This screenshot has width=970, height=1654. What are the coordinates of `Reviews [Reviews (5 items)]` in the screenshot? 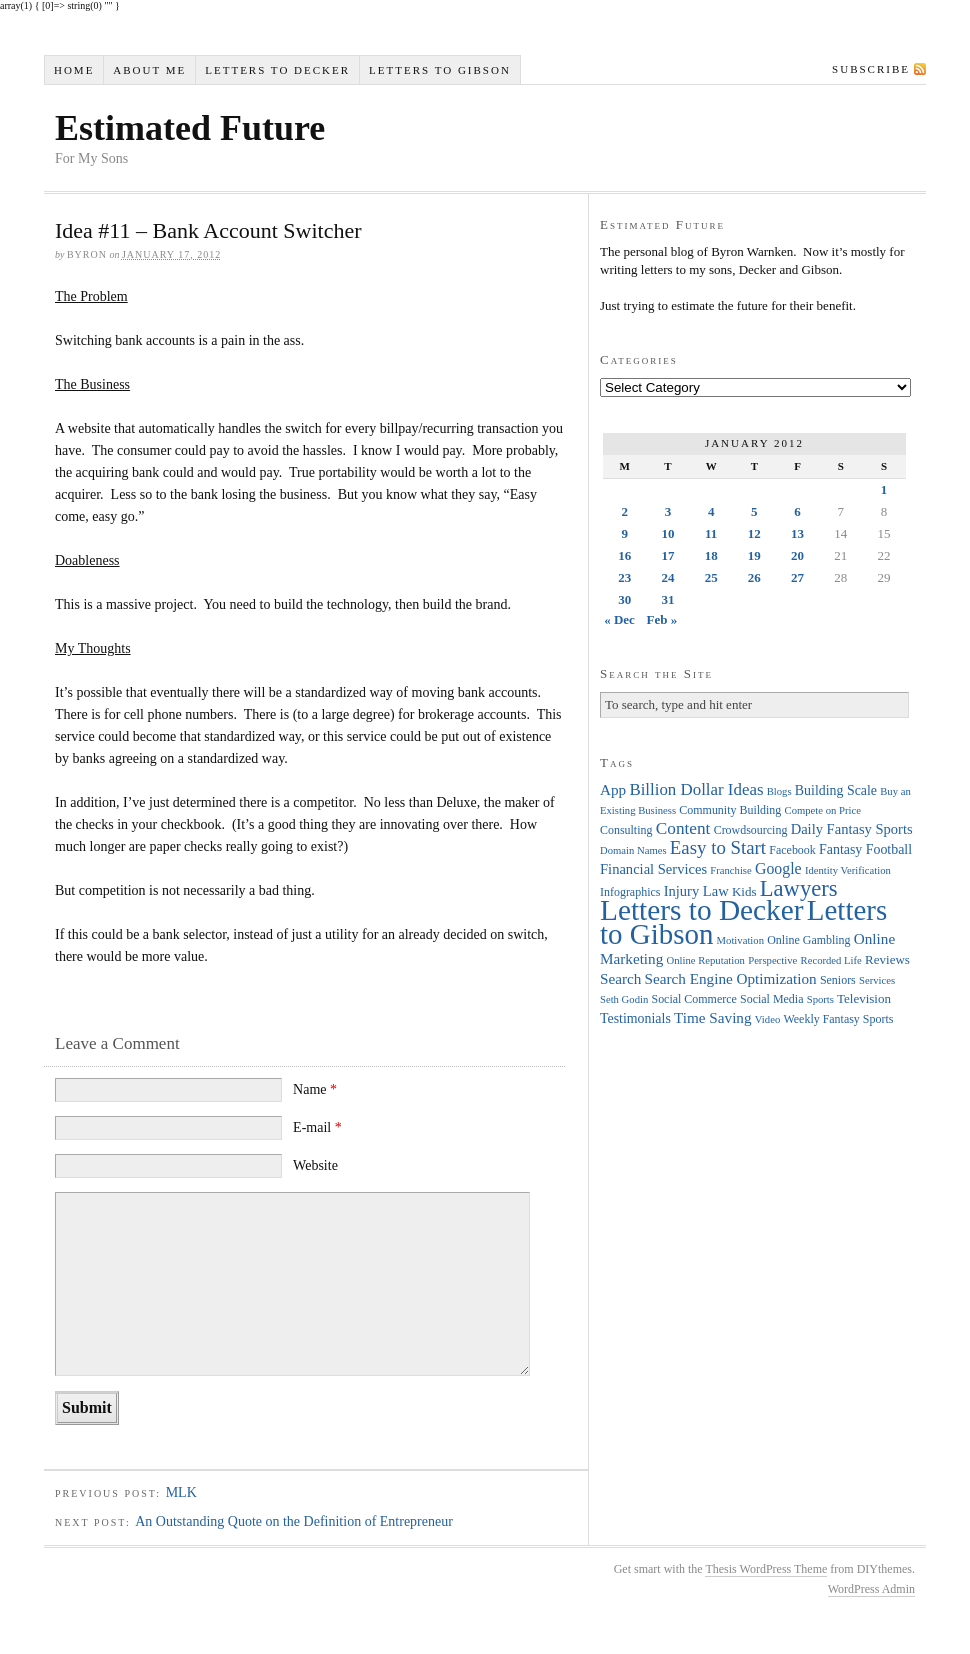 It's located at (887, 959).